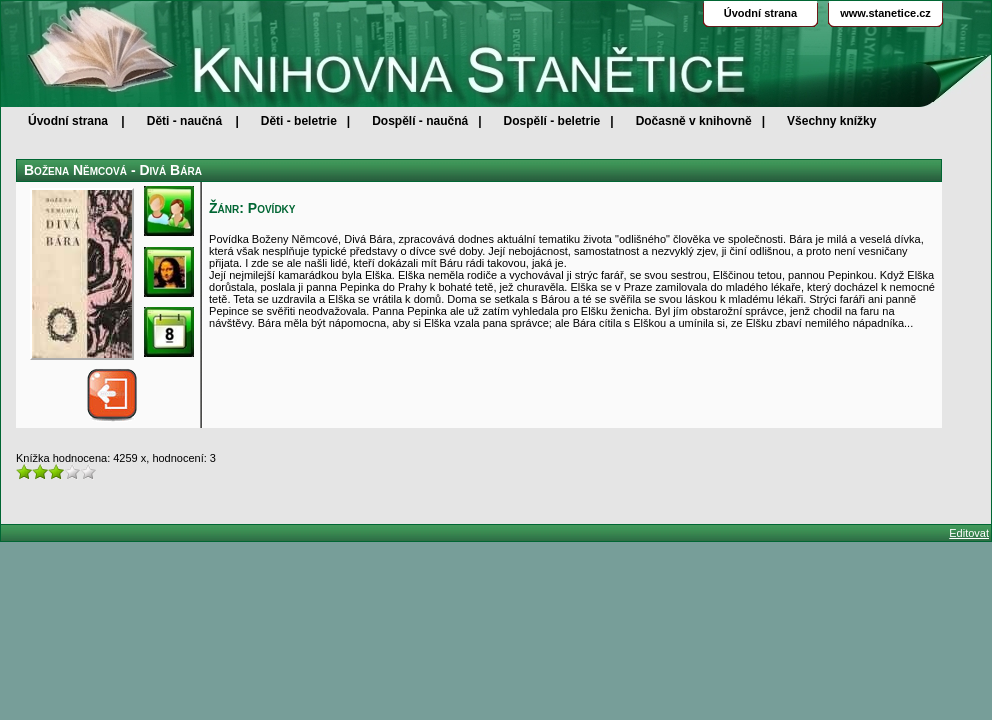 This screenshot has height=720, width=992. Describe the element at coordinates (831, 121) in the screenshot. I see `Všechny knížky` at that location.